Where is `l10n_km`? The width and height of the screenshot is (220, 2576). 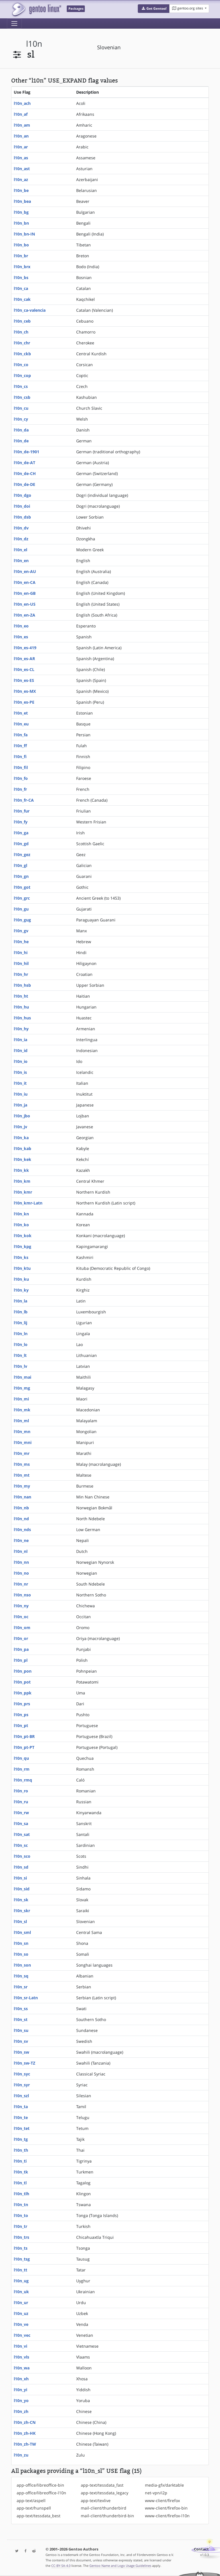 l10n_km is located at coordinates (22, 1181).